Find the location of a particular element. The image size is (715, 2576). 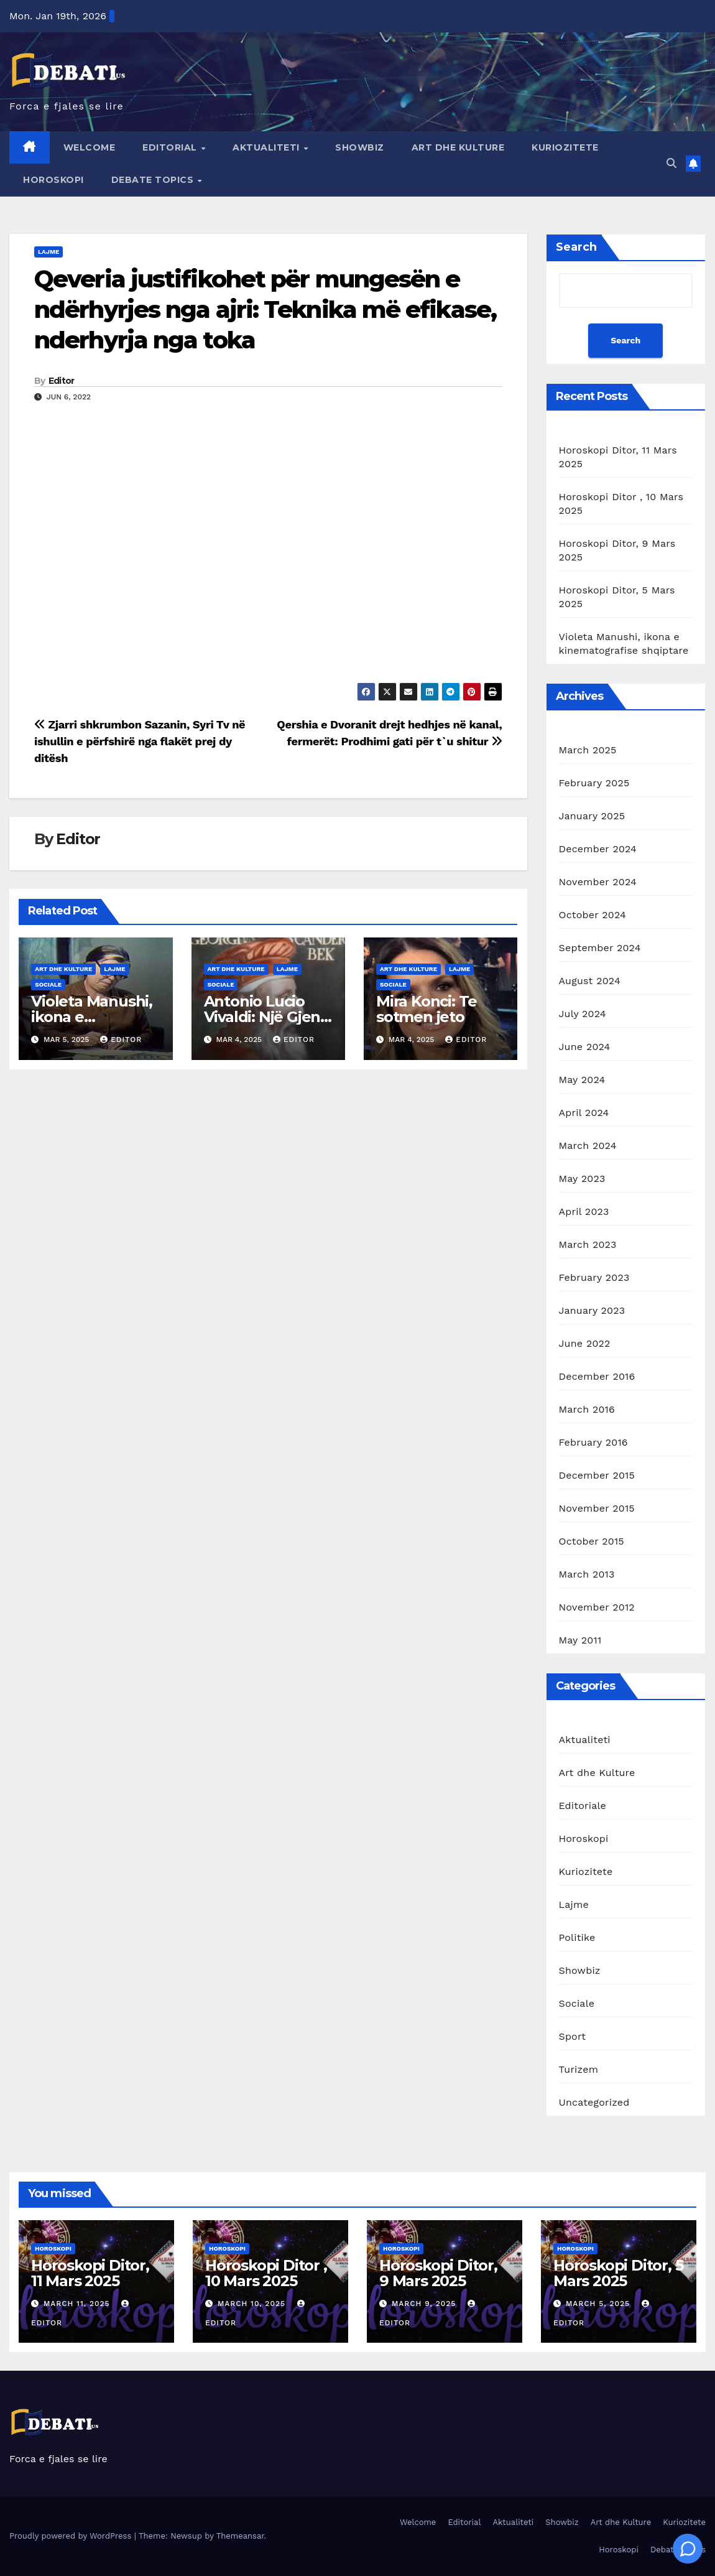

March 9, 2025 is located at coordinates (425, 2303).